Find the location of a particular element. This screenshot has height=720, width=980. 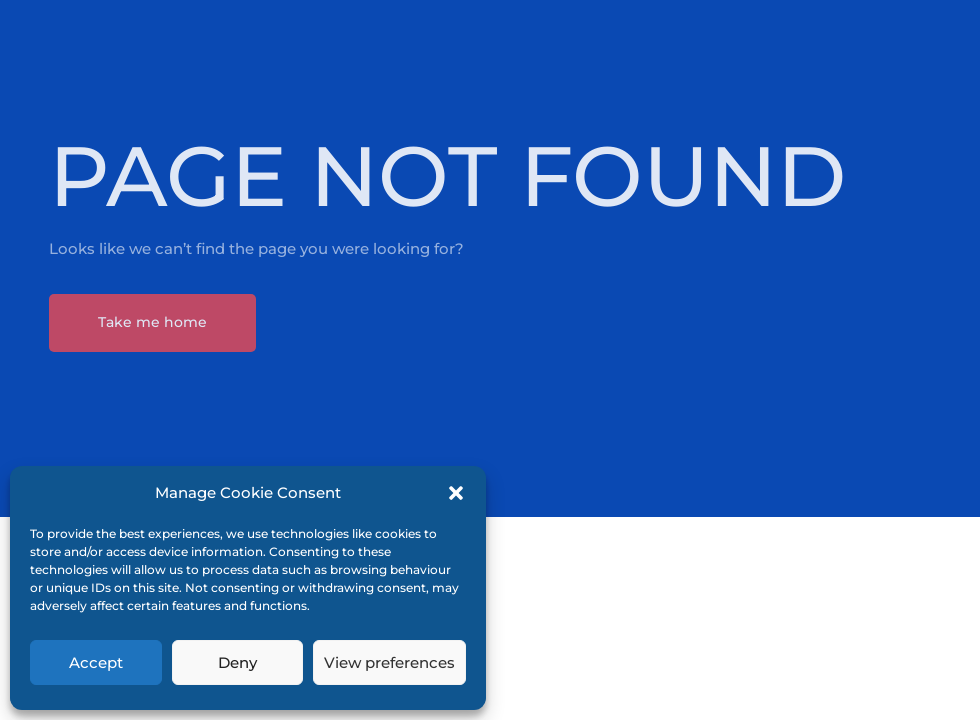

Accept is located at coordinates (96, 662).